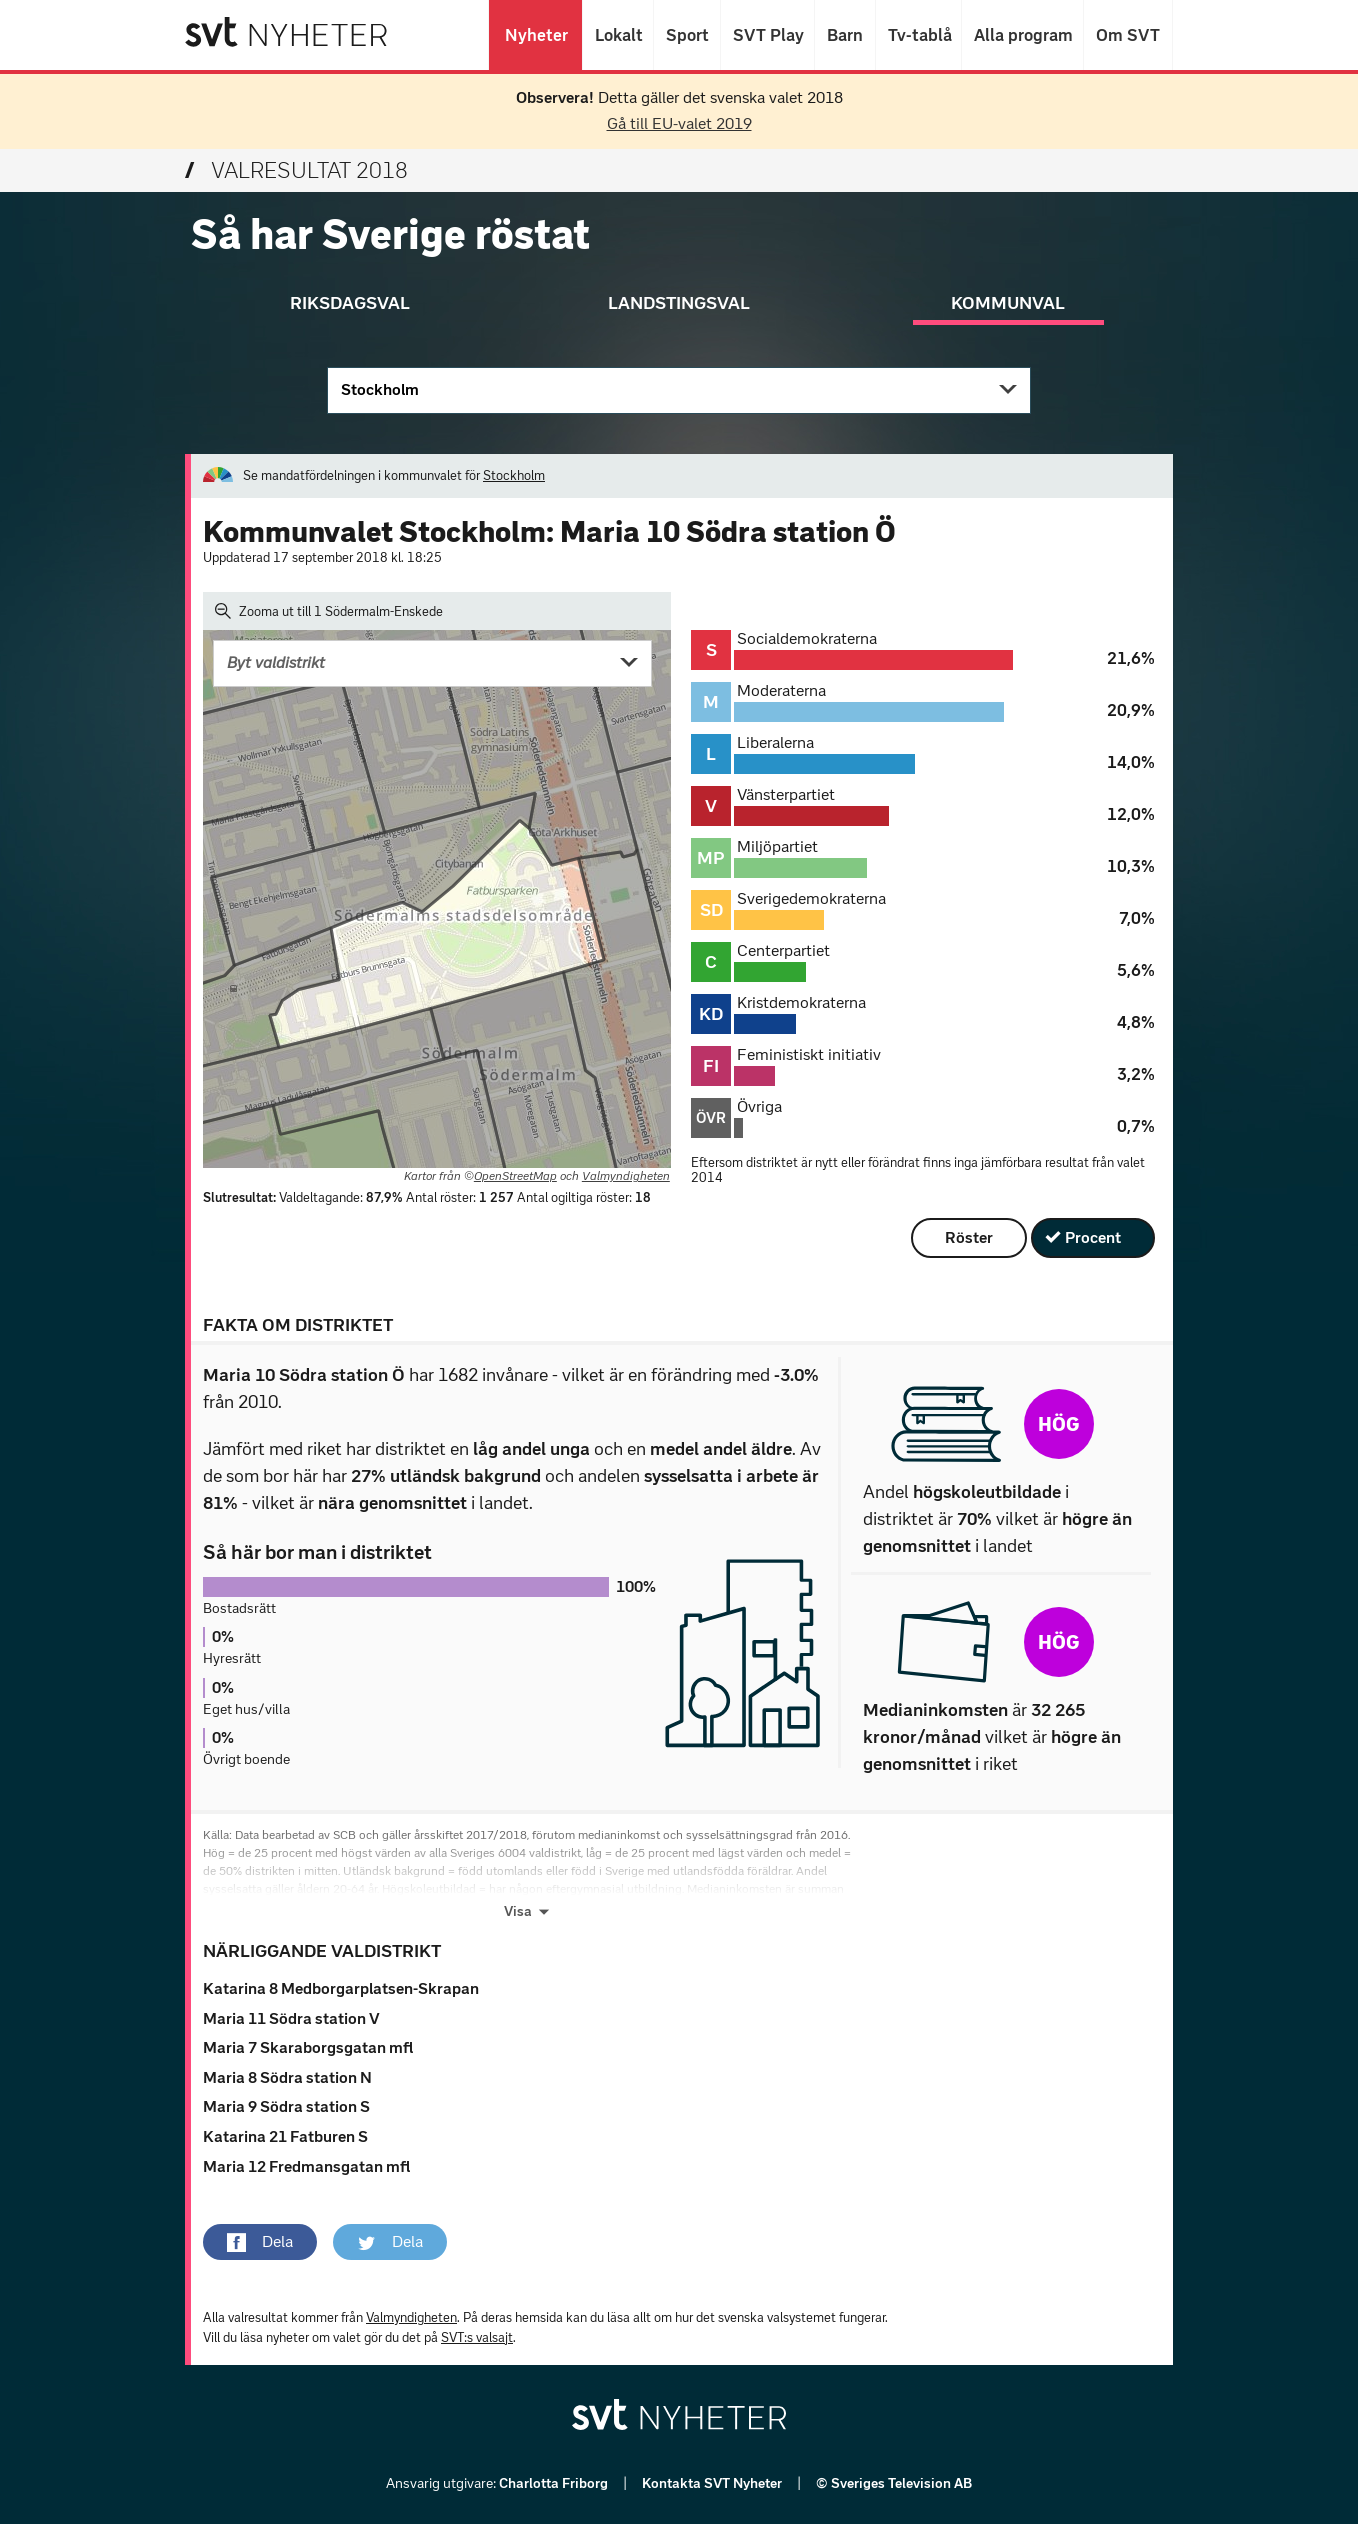 The image size is (1358, 2524). I want to click on Gå till EU-valet 2019, so click(679, 123).